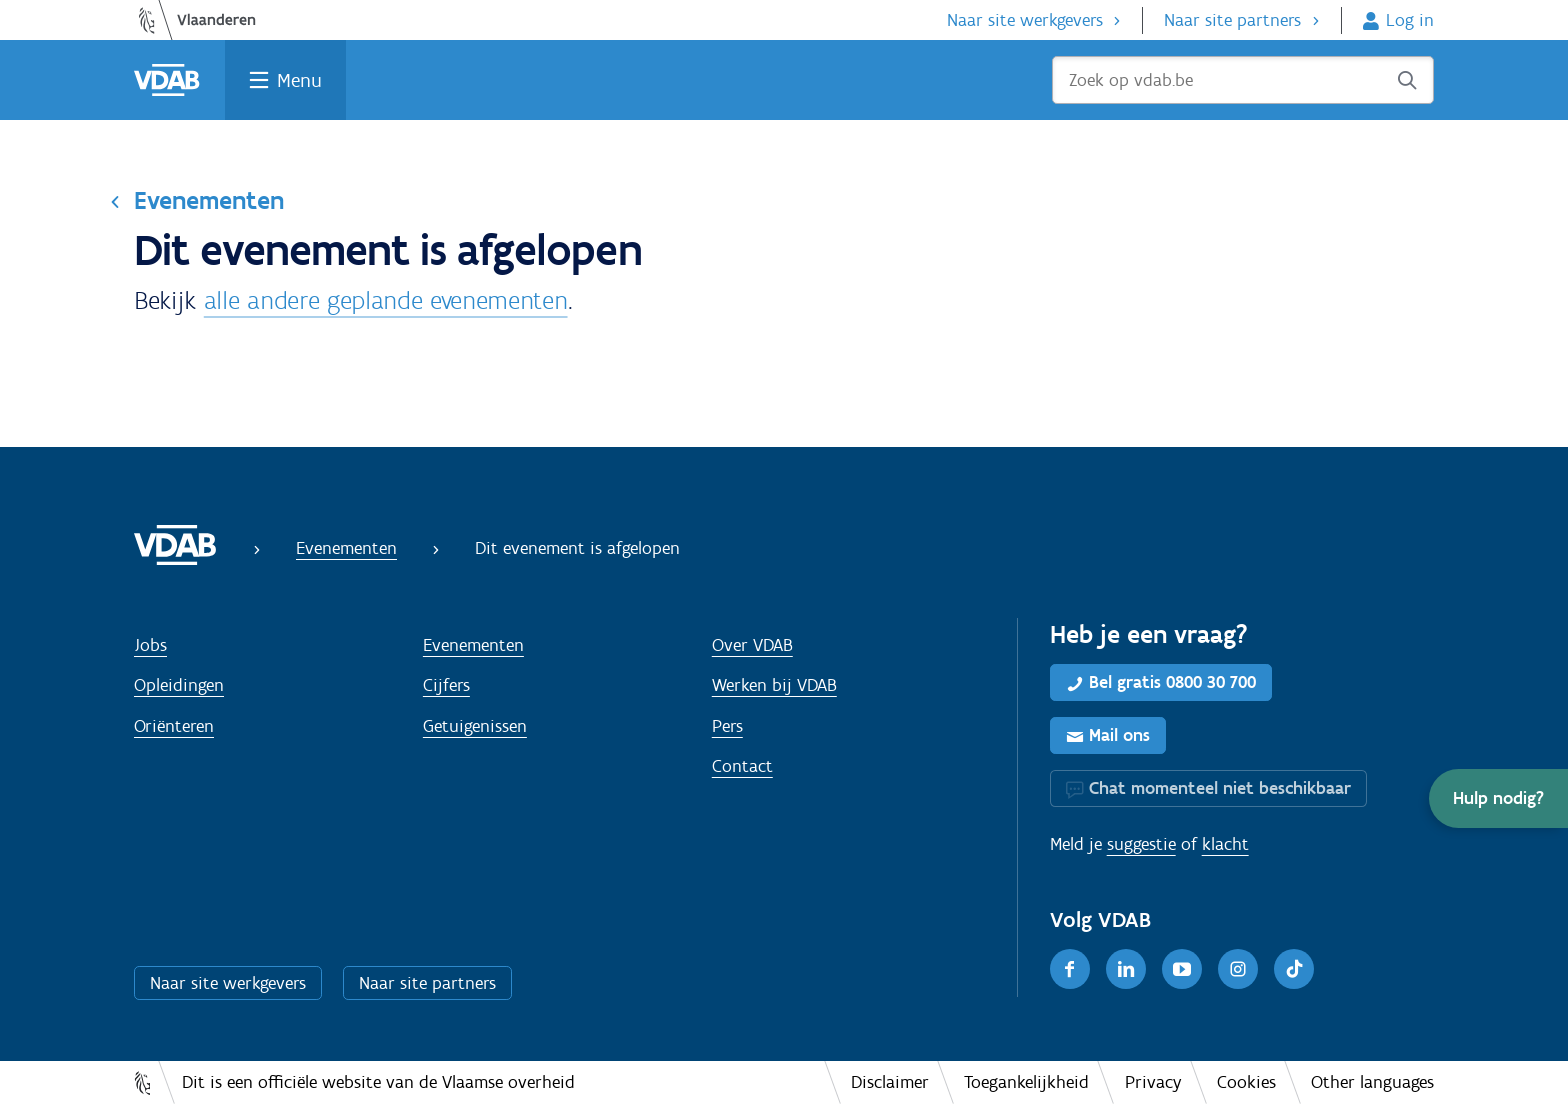  What do you see at coordinates (774, 685) in the screenshot?
I see `Werken bij VDAB` at bounding box center [774, 685].